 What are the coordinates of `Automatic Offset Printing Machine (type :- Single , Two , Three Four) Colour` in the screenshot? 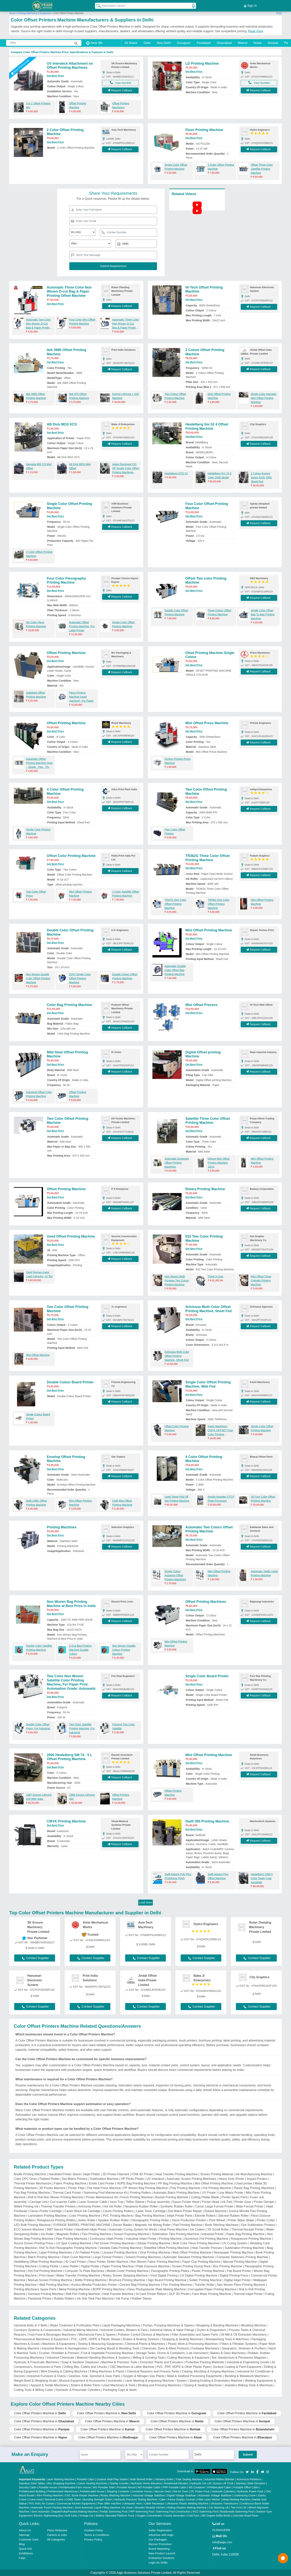 It's located at (39, 763).